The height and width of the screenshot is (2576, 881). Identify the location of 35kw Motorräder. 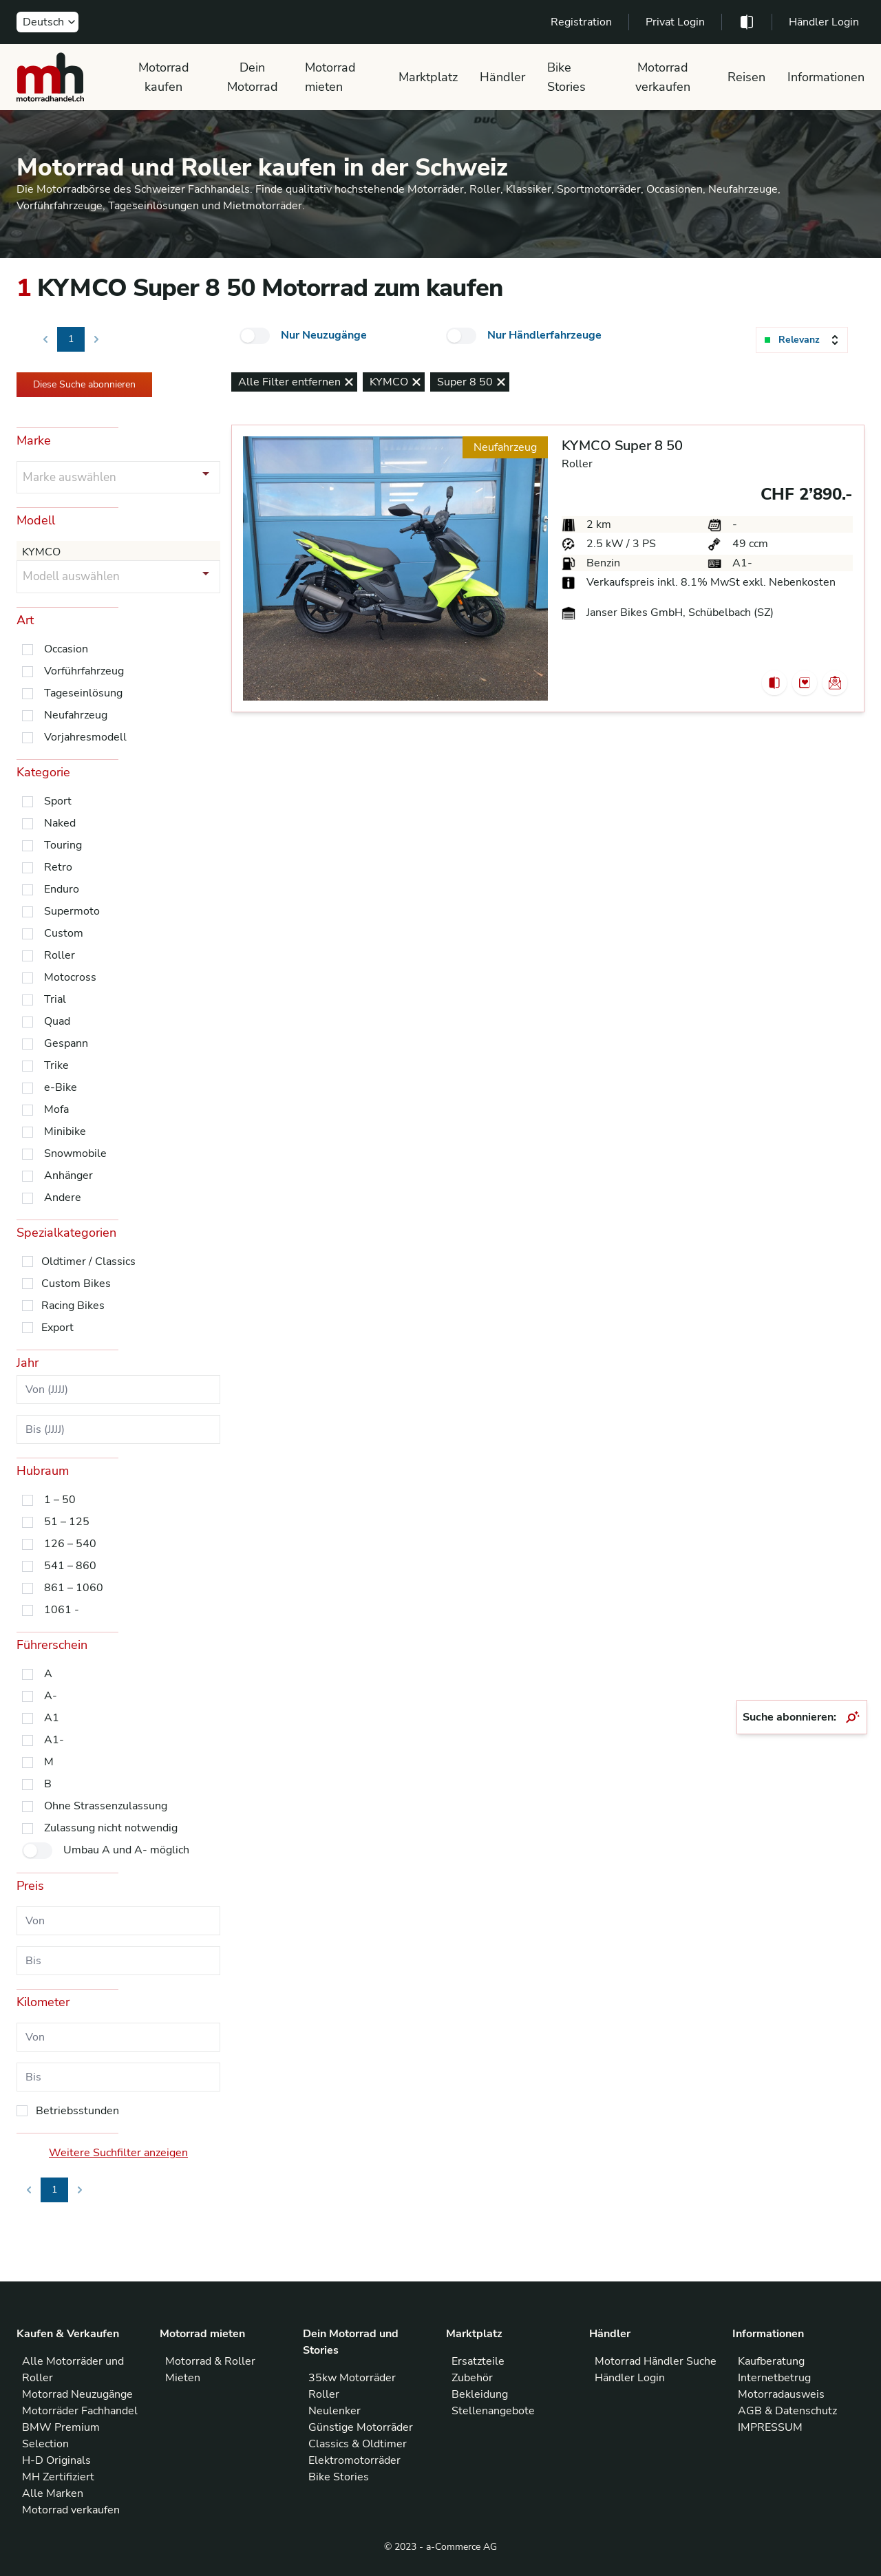
(352, 2377).